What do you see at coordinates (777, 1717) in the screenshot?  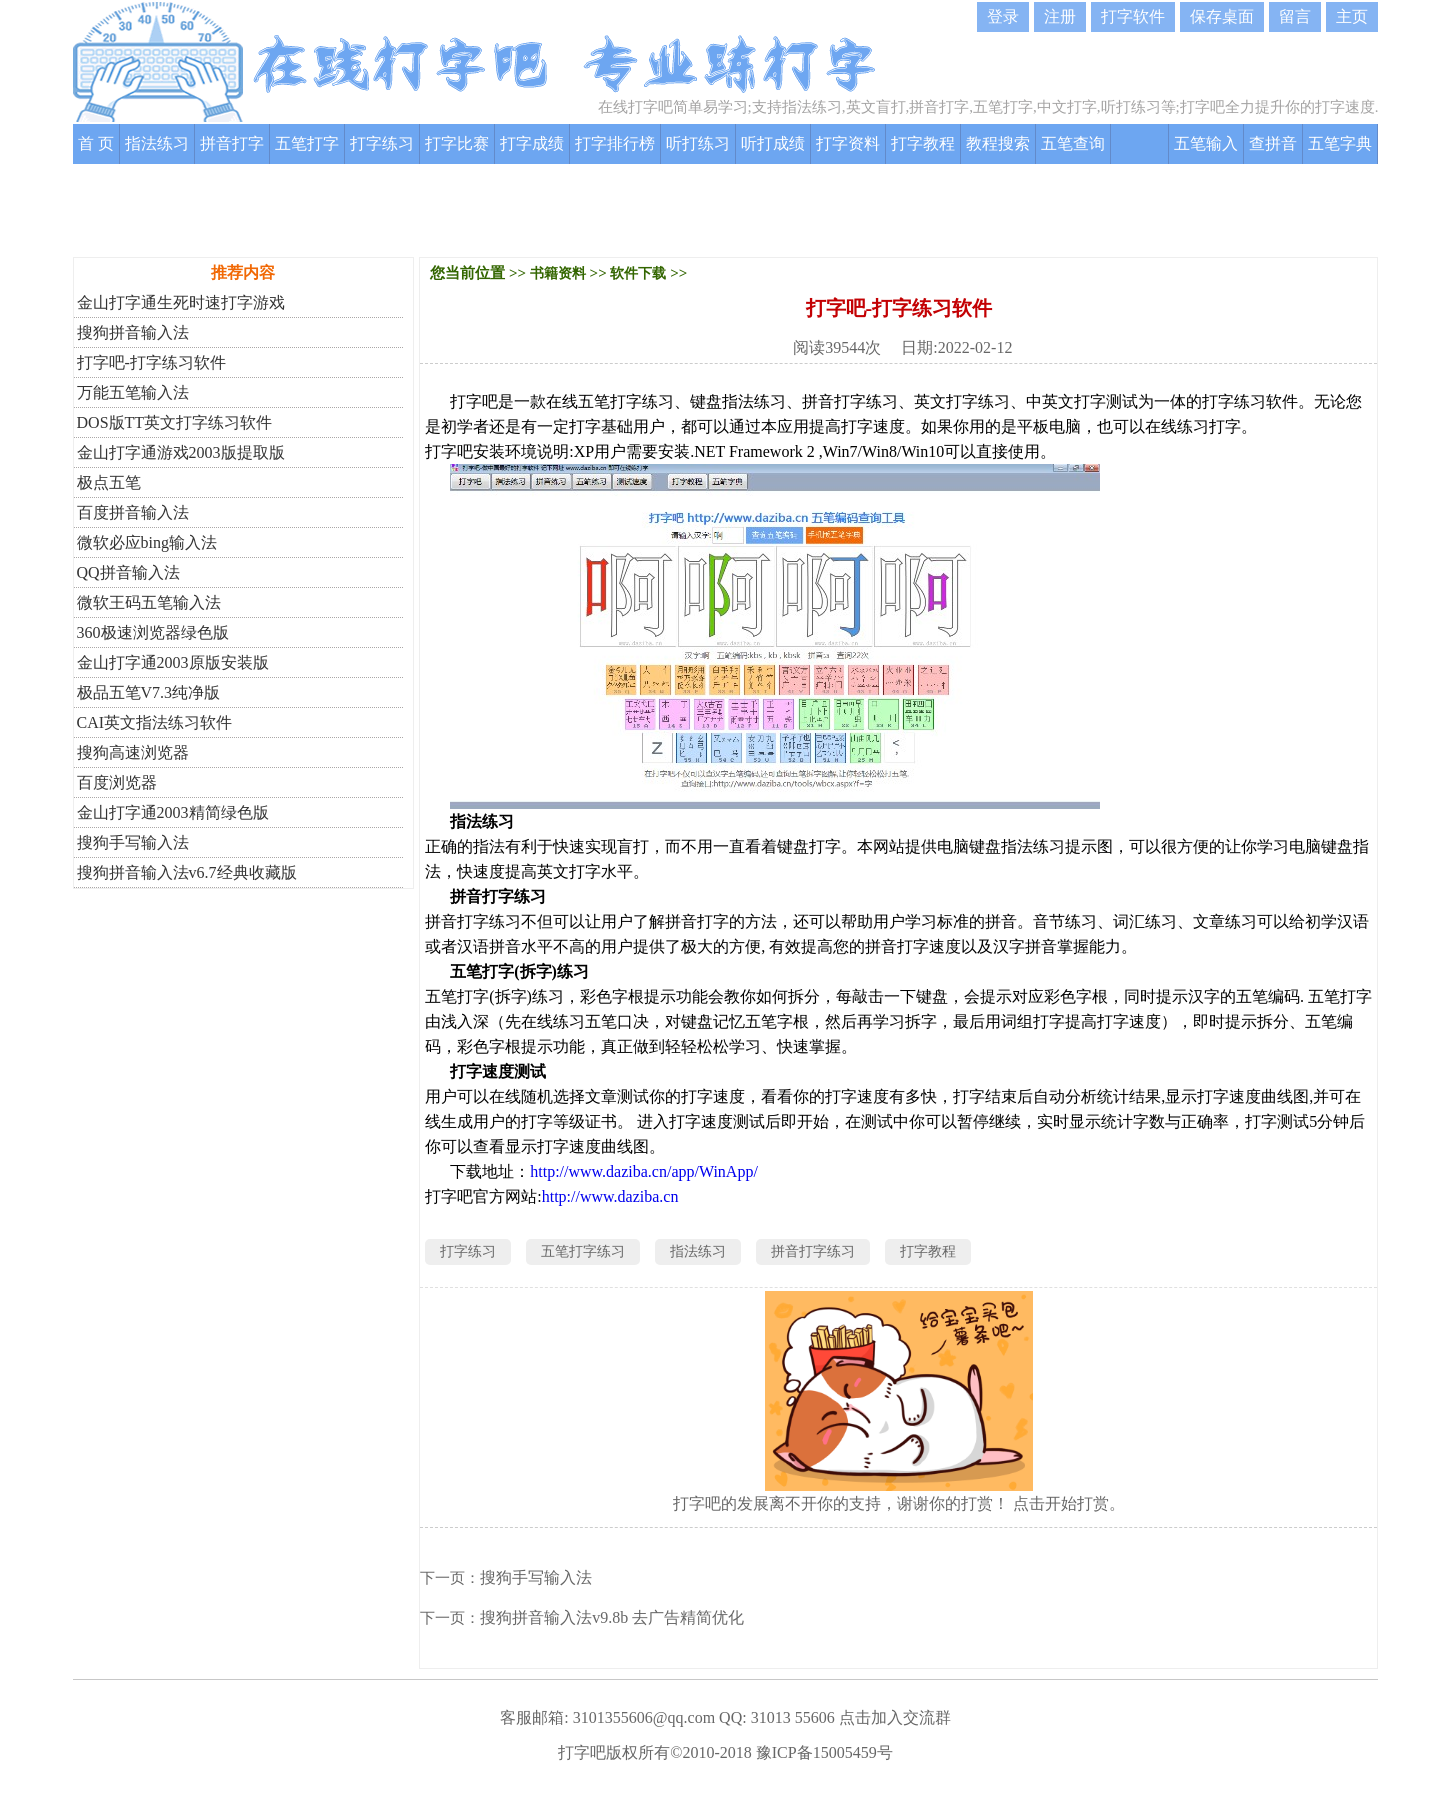 I see `QQ: 31013 55606` at bounding box center [777, 1717].